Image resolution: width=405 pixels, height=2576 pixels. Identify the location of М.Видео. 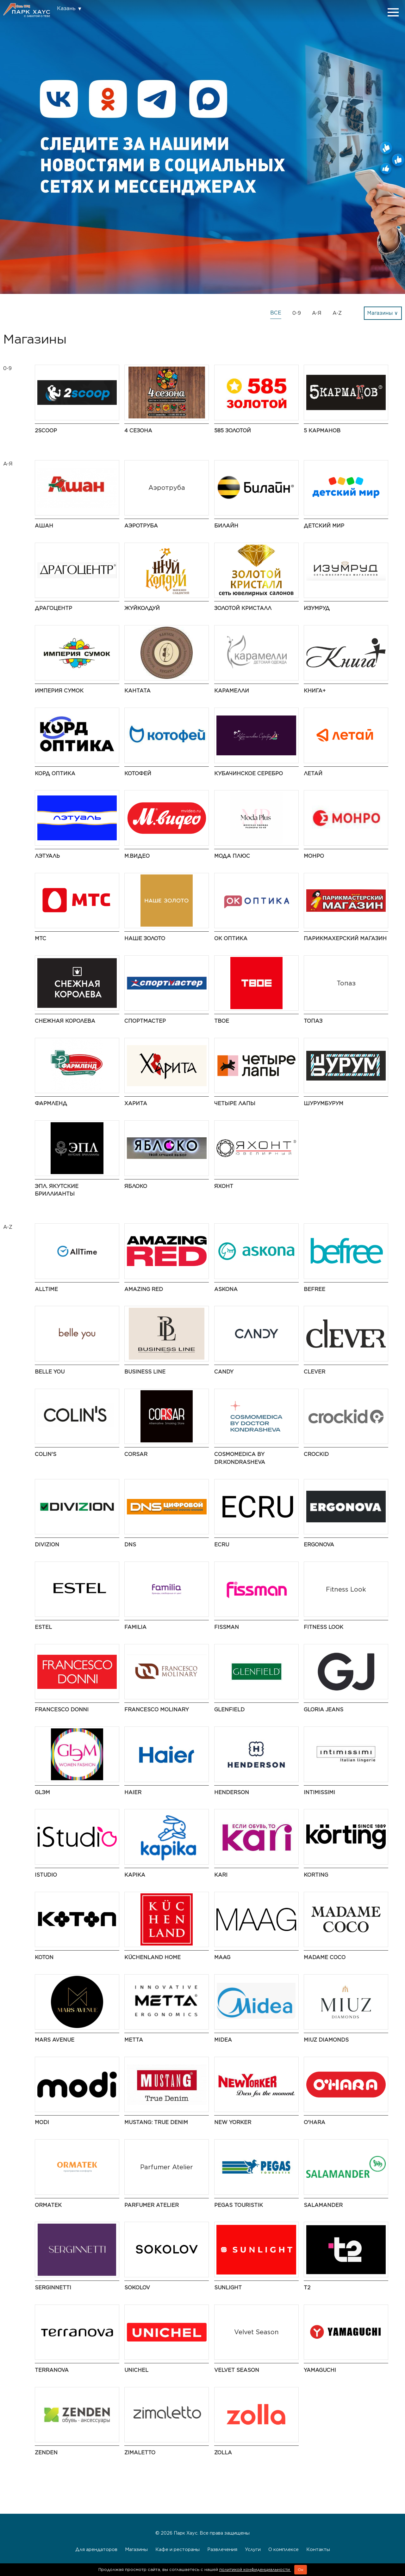
(137, 856).